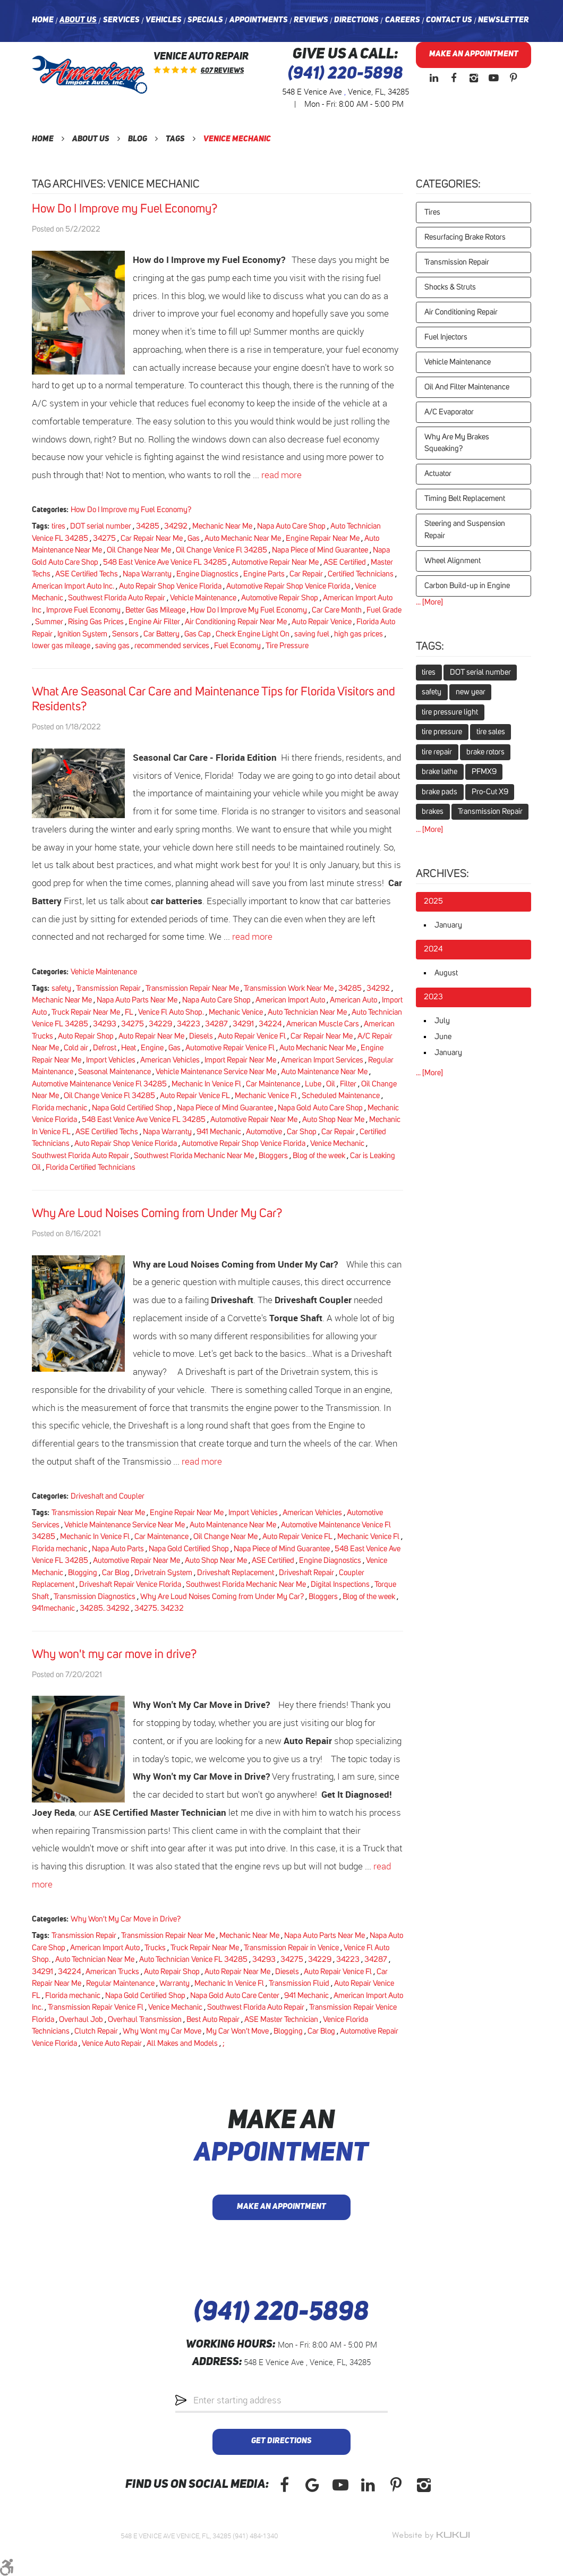  I want to click on Transmission Repair Venice Fl, so click(95, 2007).